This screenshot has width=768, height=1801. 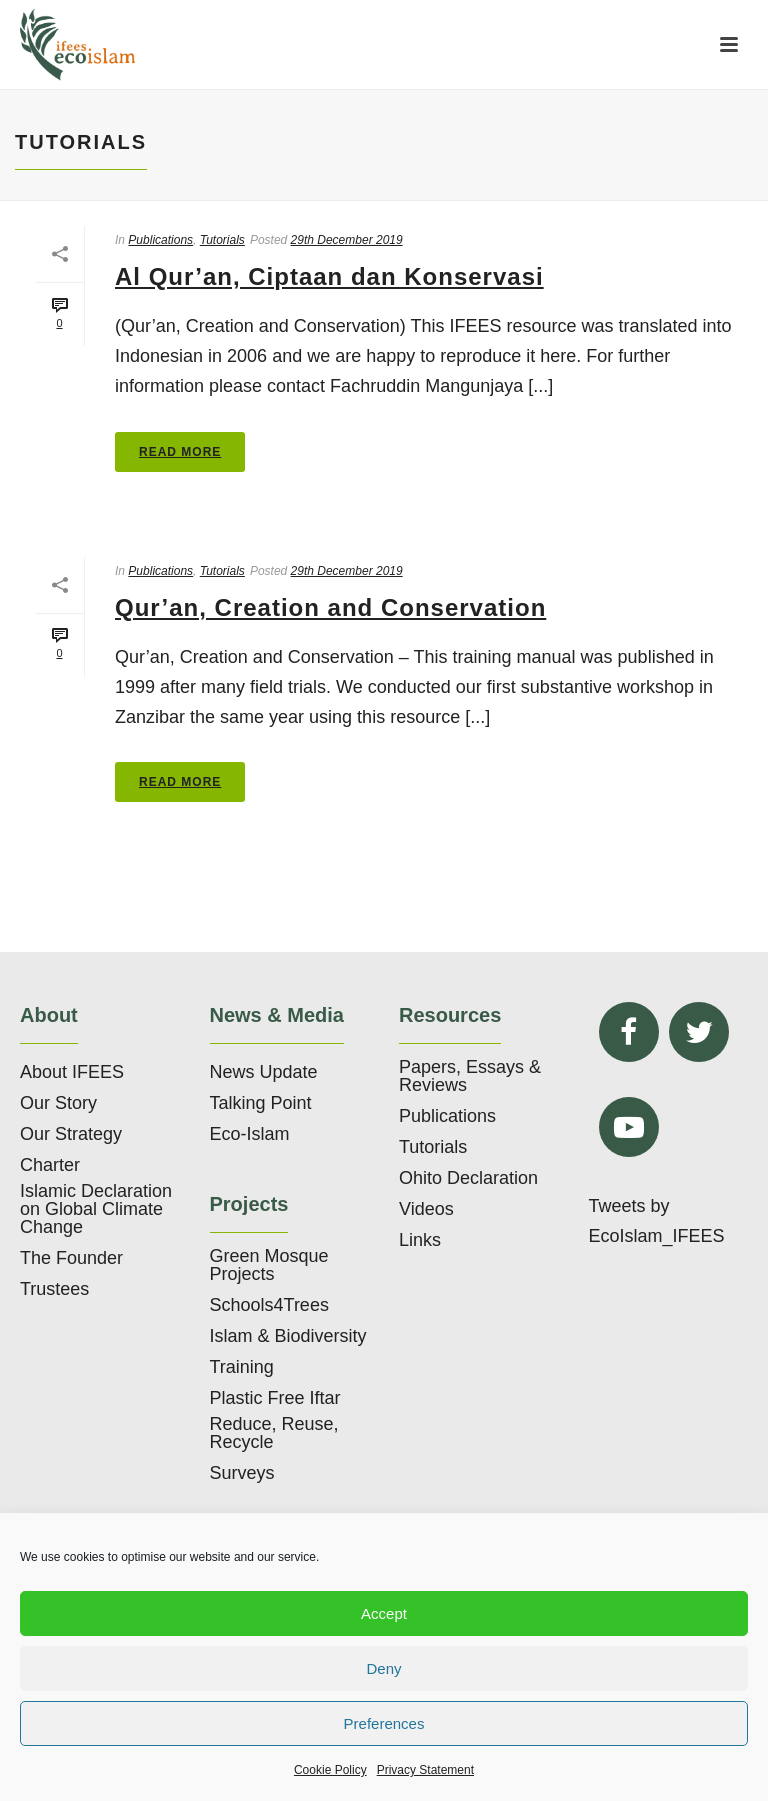 What do you see at coordinates (347, 240) in the screenshot?
I see `29th December 2019` at bounding box center [347, 240].